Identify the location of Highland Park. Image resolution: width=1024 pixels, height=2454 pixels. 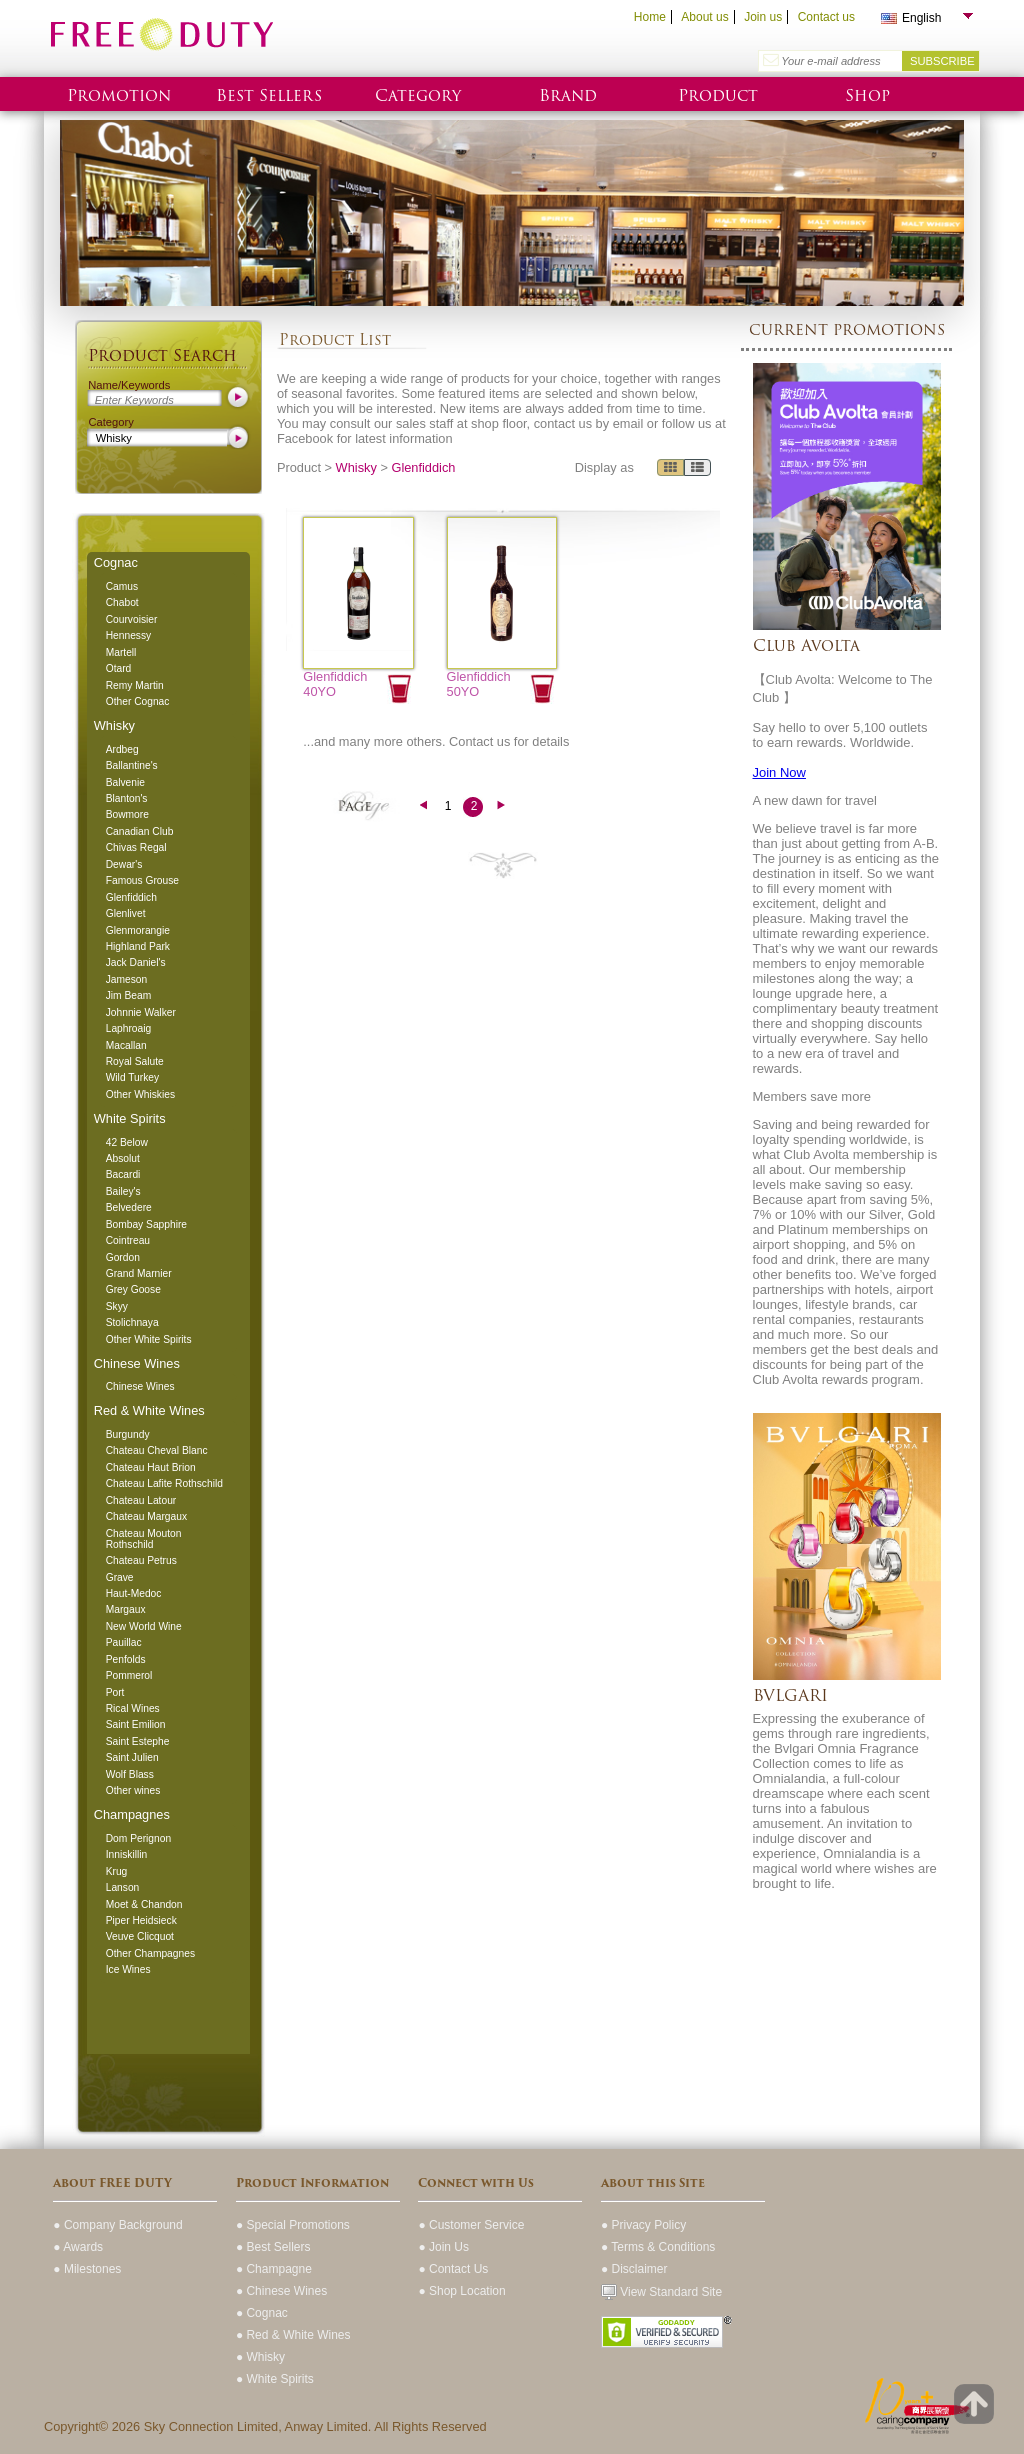
(138, 946).